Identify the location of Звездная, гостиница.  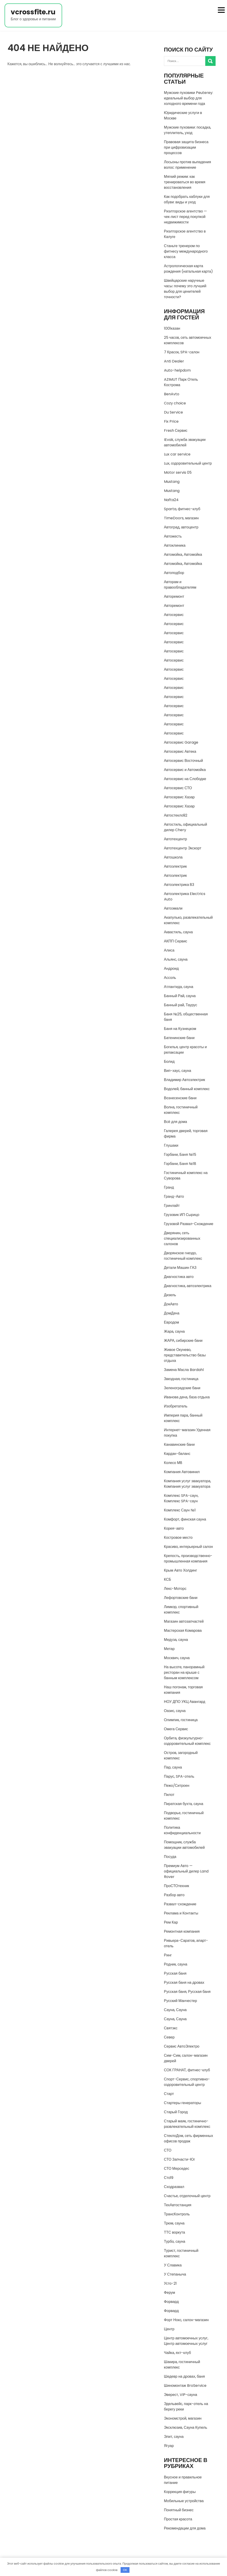
(181, 1378).